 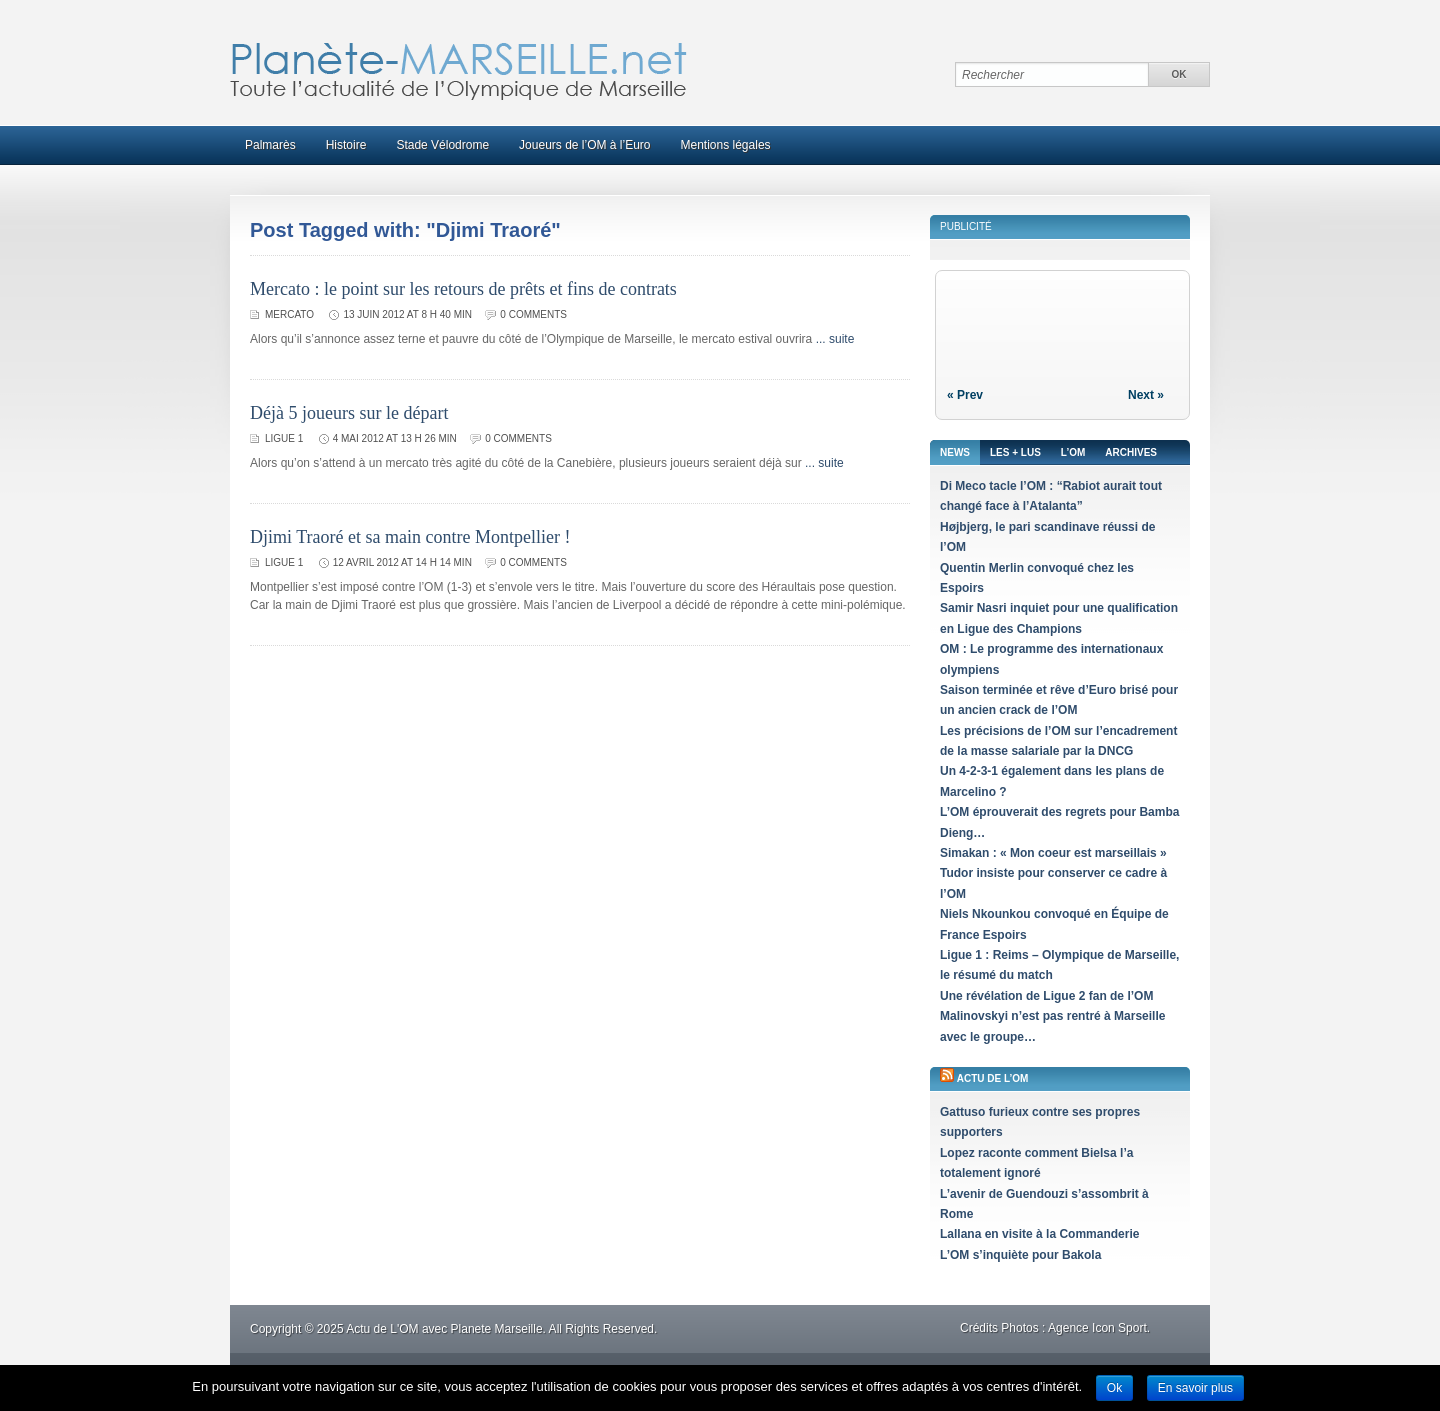 I want to click on Ok, so click(x=1114, y=1388).